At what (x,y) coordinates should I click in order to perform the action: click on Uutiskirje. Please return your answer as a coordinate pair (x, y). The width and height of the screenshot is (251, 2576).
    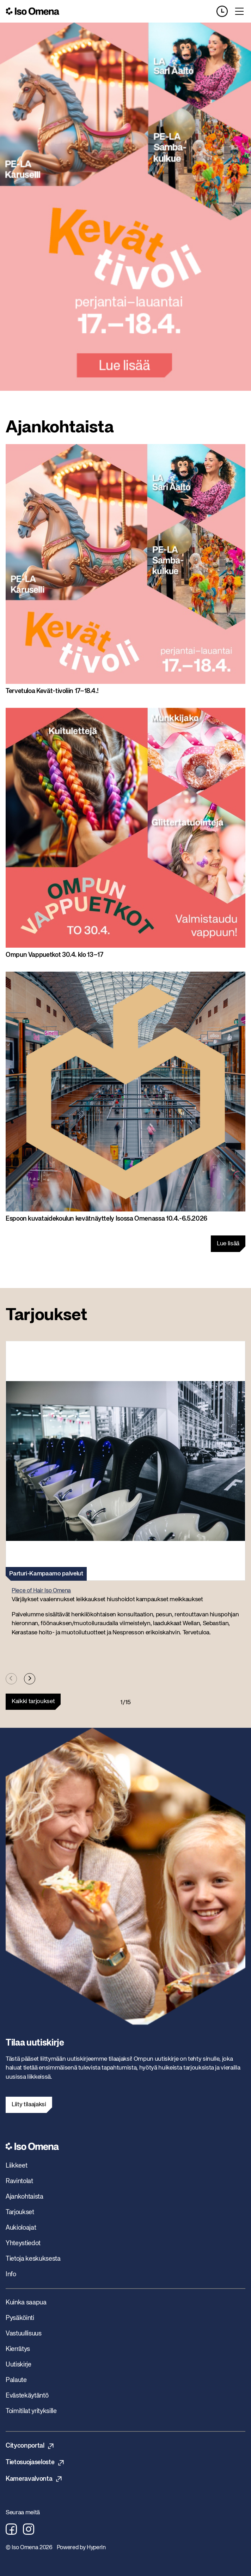
    Looking at the image, I should click on (18, 2365).